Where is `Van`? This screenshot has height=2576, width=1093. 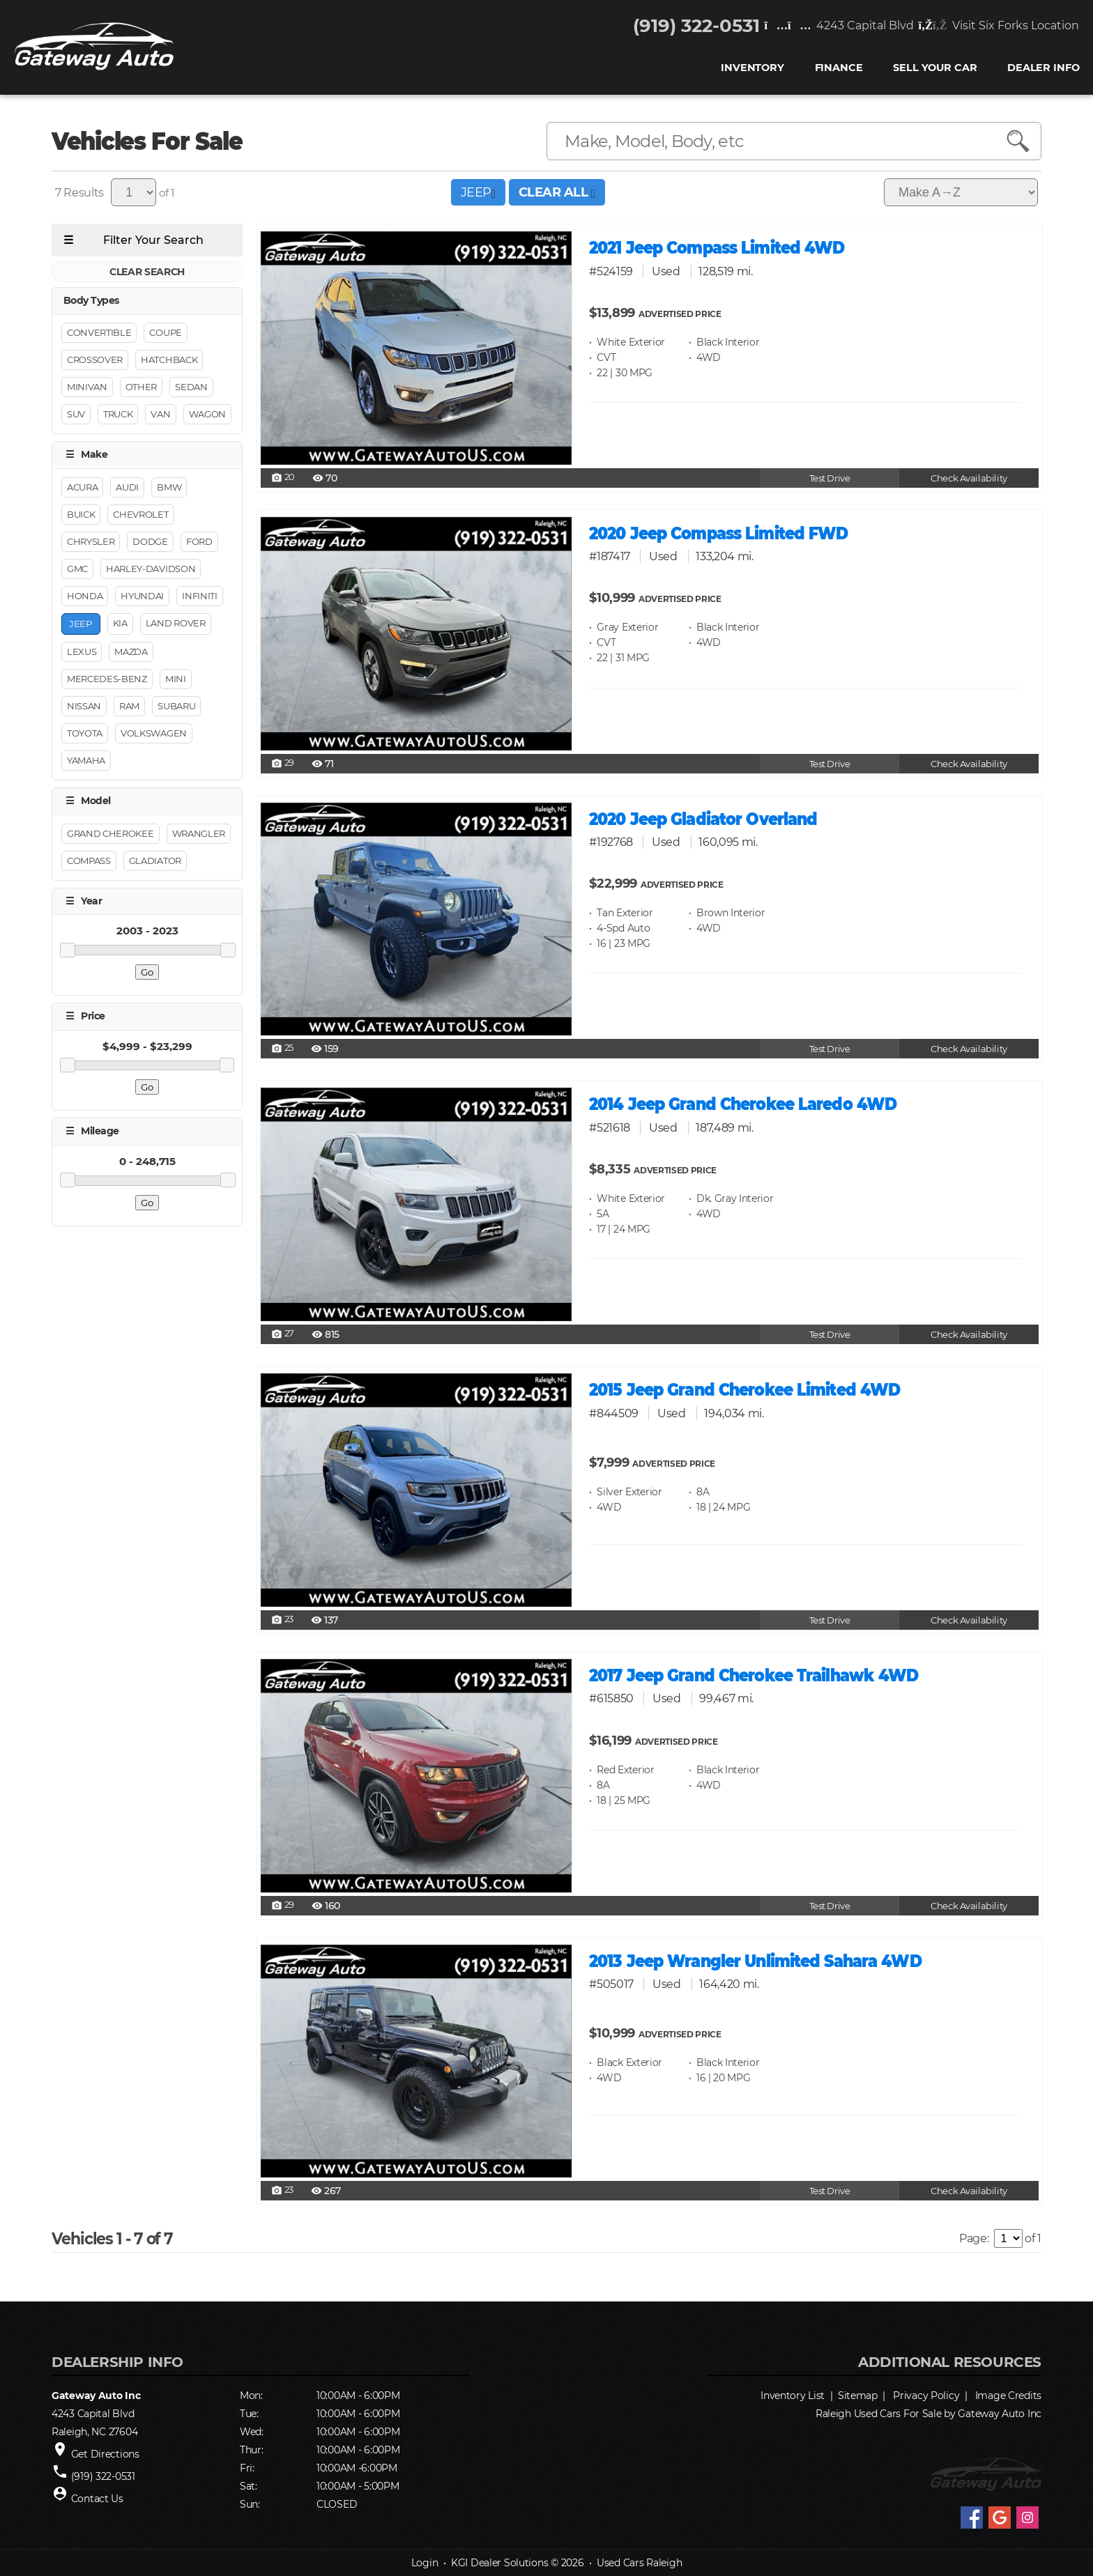 Van is located at coordinates (160, 414).